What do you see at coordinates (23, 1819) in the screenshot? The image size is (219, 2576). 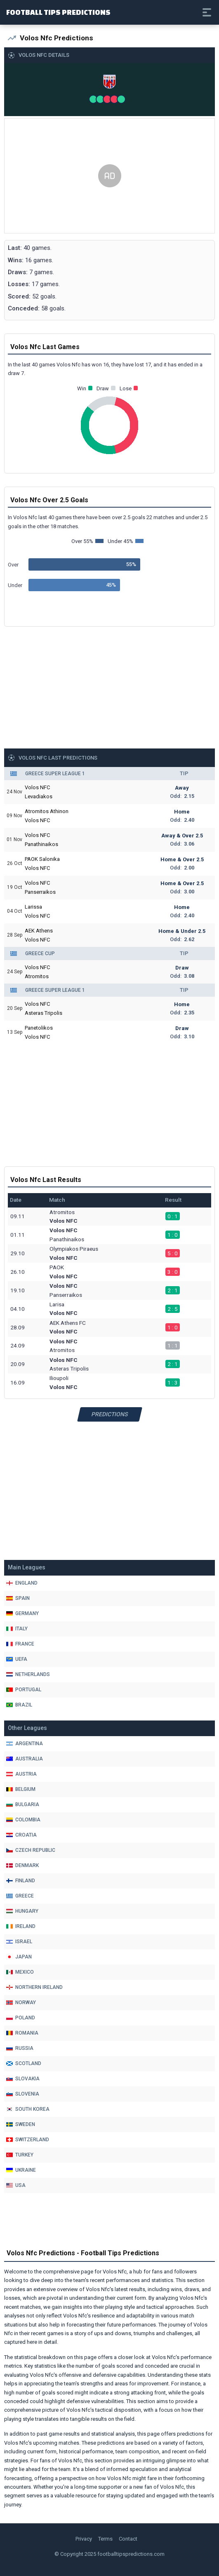 I see `Colombia` at bounding box center [23, 1819].